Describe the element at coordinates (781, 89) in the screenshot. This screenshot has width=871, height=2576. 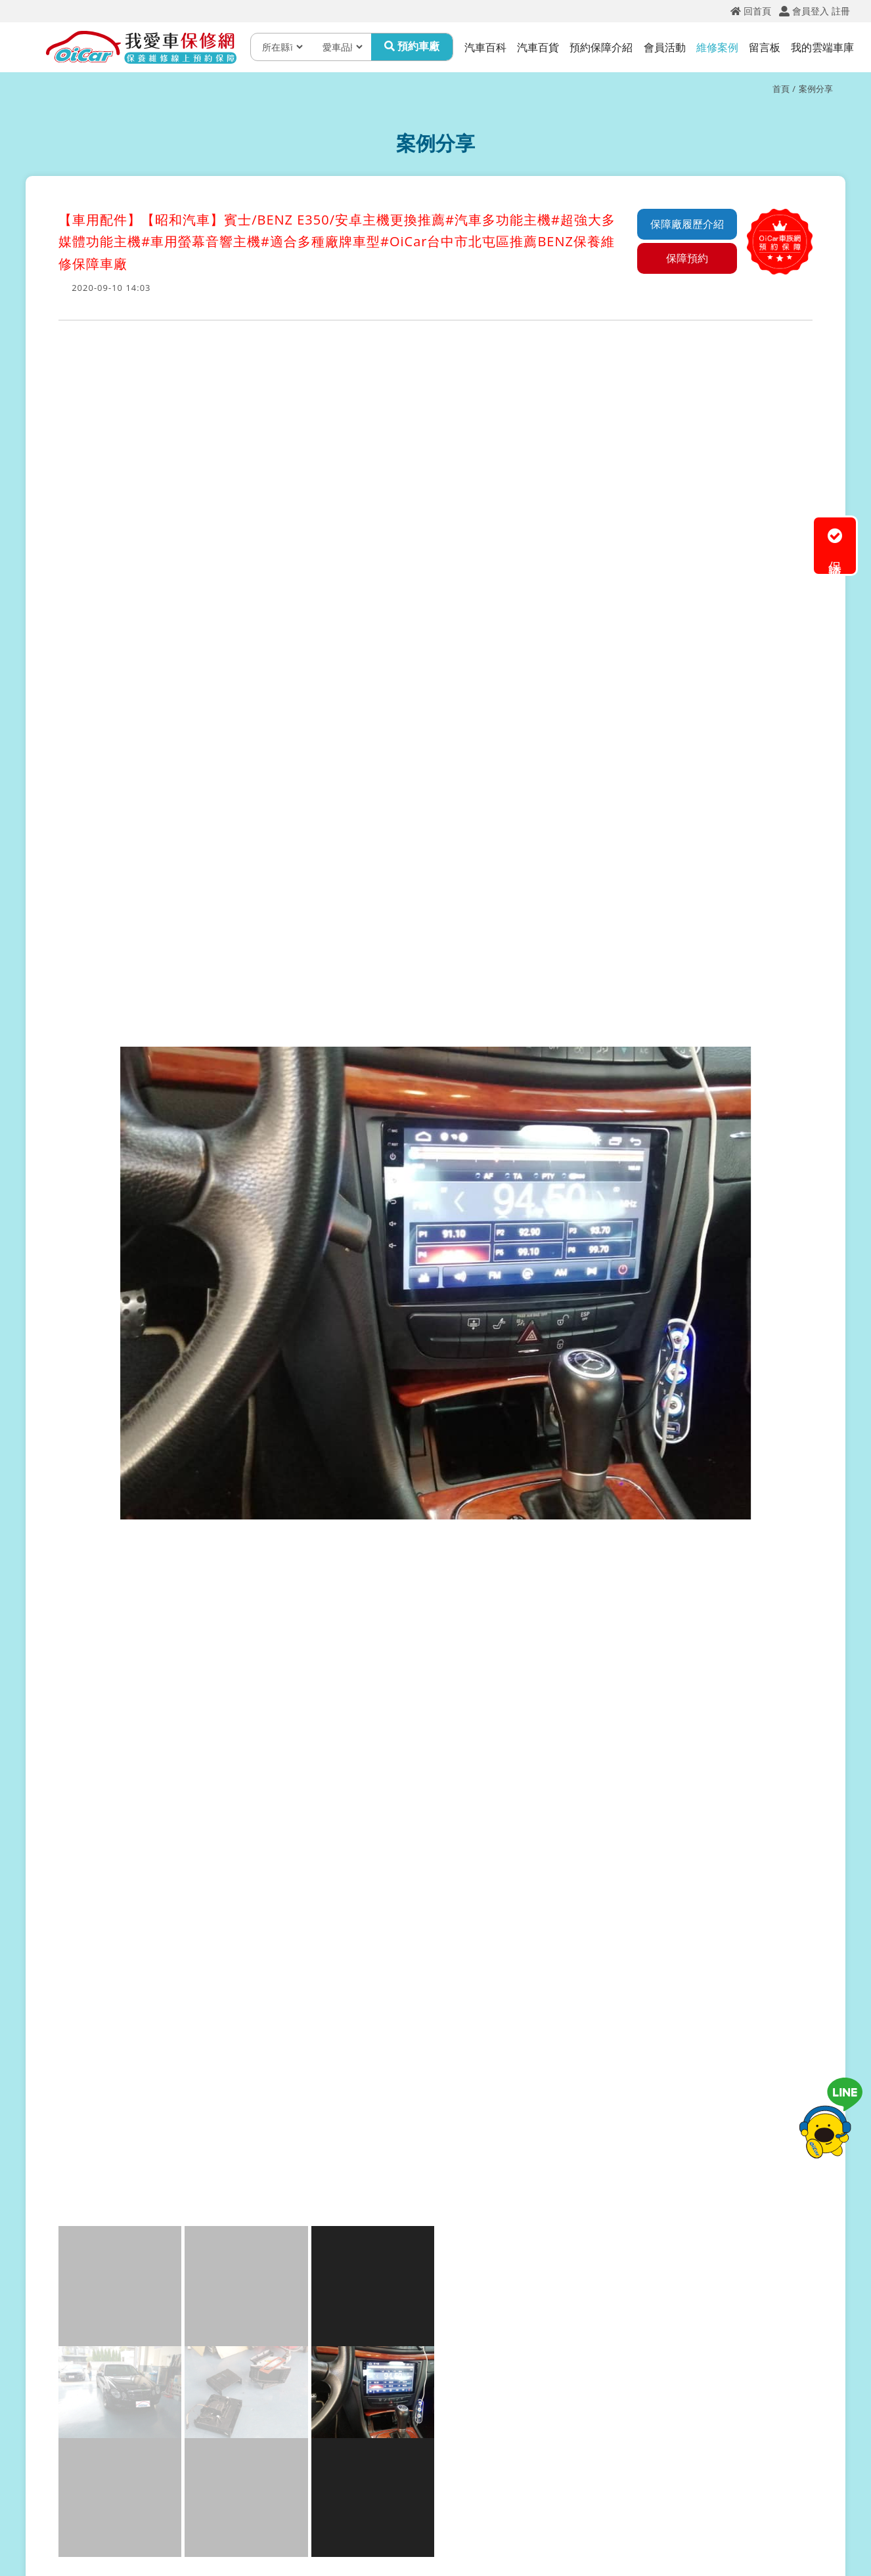
I see `首頁` at that location.